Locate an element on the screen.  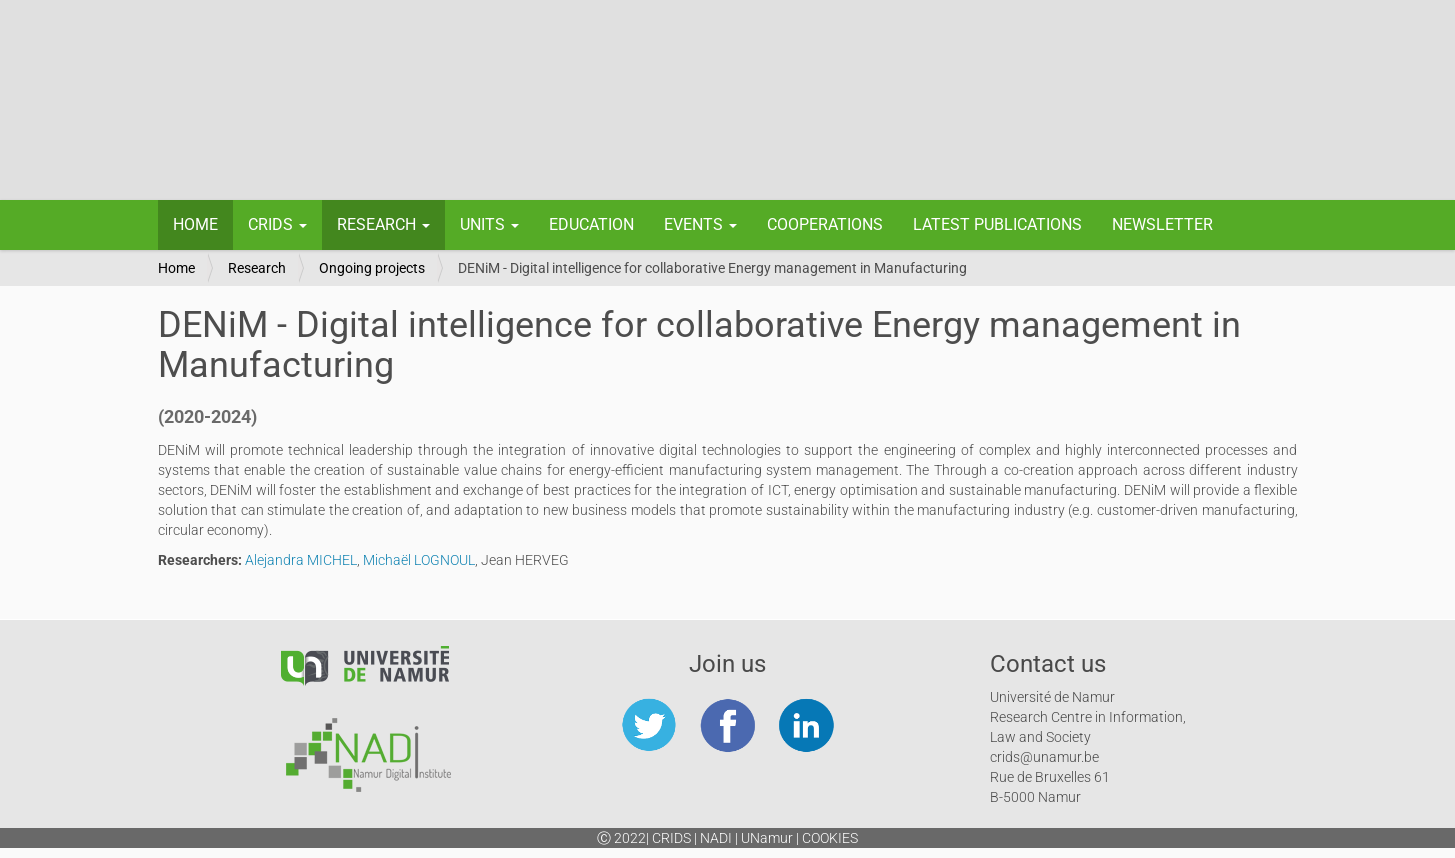
Education is located at coordinates (591, 224).